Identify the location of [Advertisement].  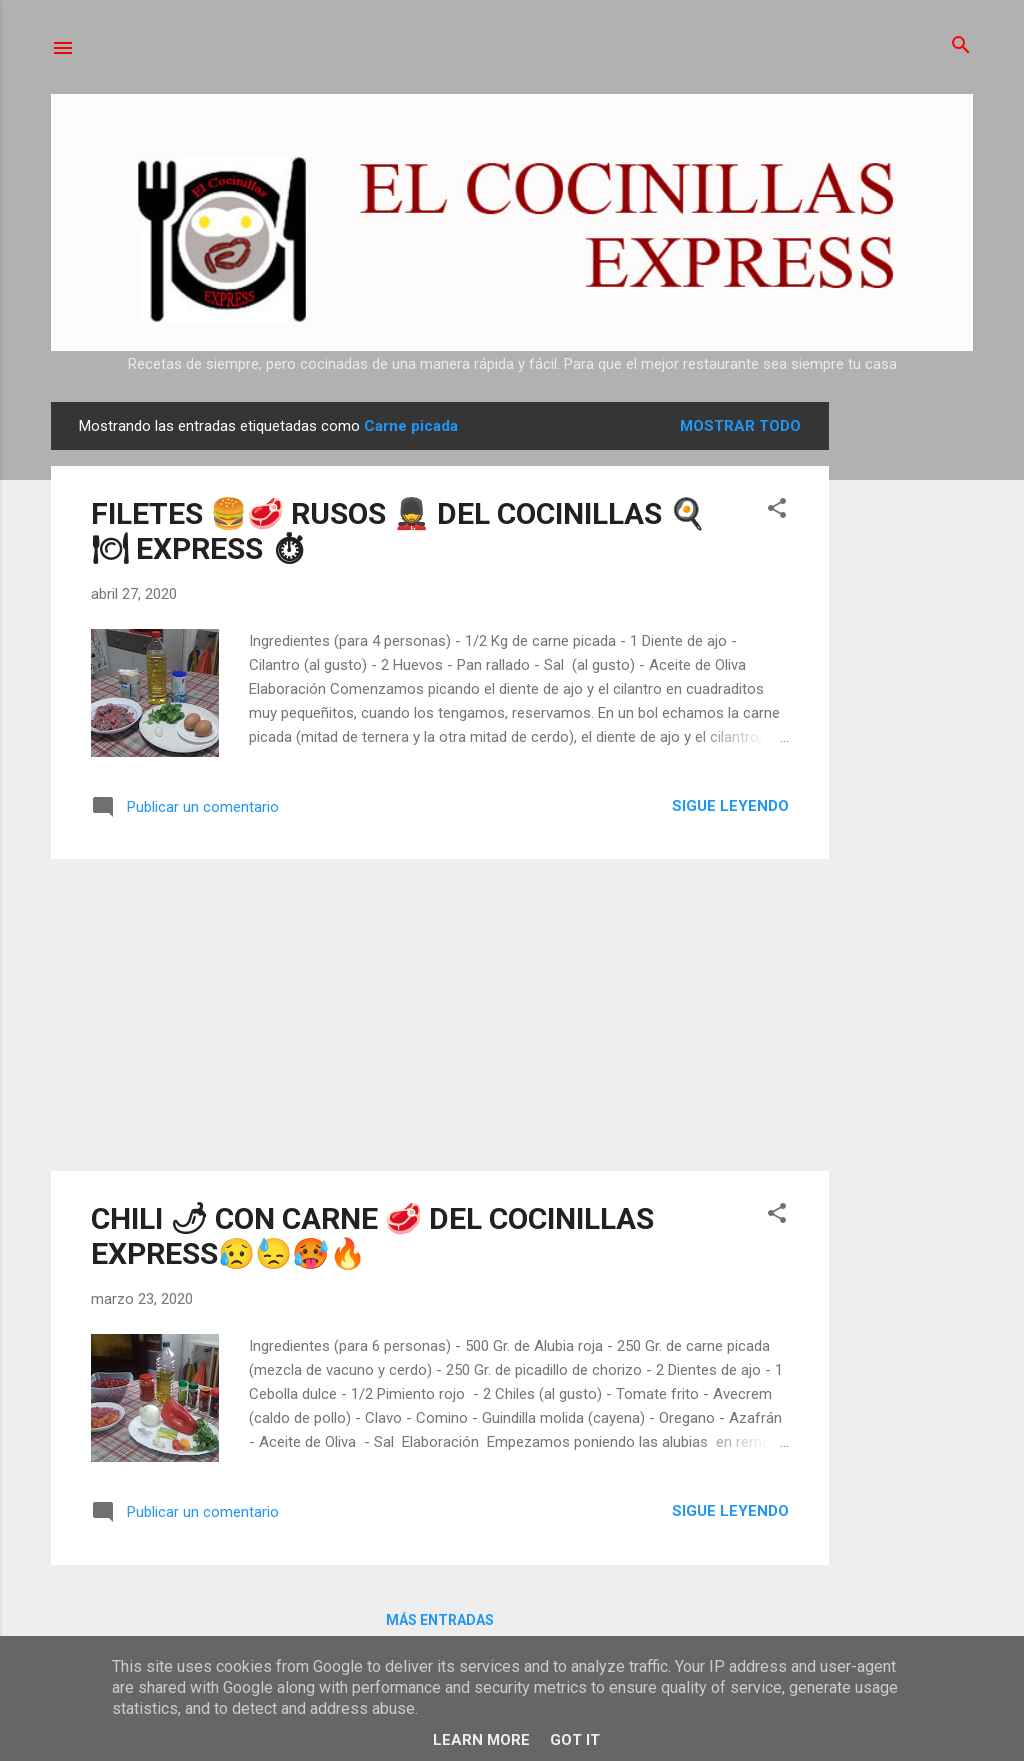
(909, 702).